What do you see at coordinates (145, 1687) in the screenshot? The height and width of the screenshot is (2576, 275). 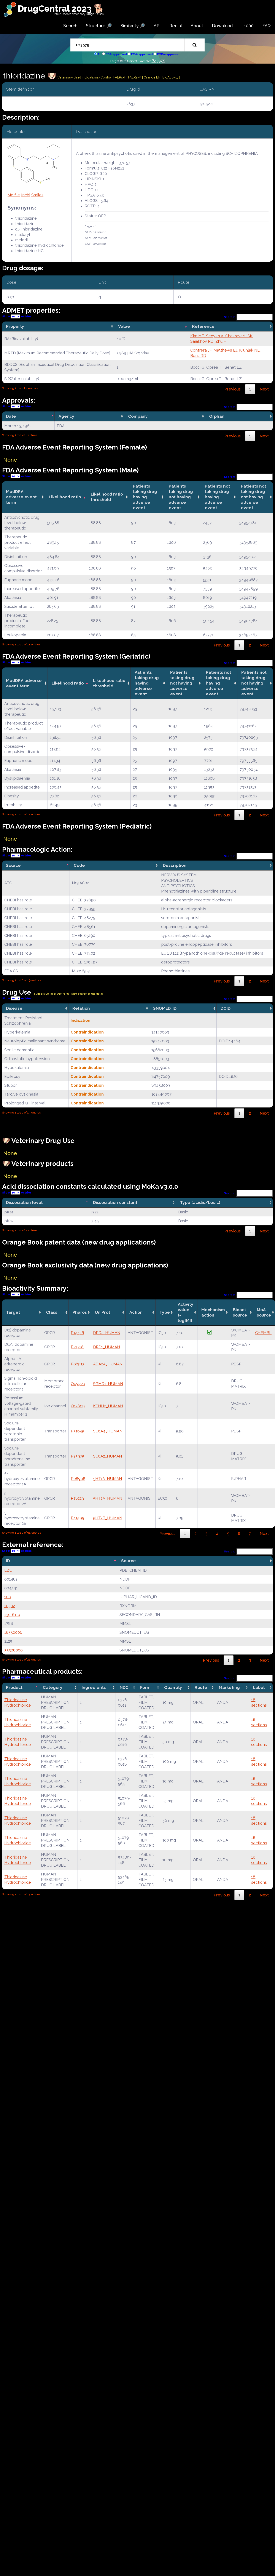 I see `Form [Form: activate to sort column ascending]` at bounding box center [145, 1687].